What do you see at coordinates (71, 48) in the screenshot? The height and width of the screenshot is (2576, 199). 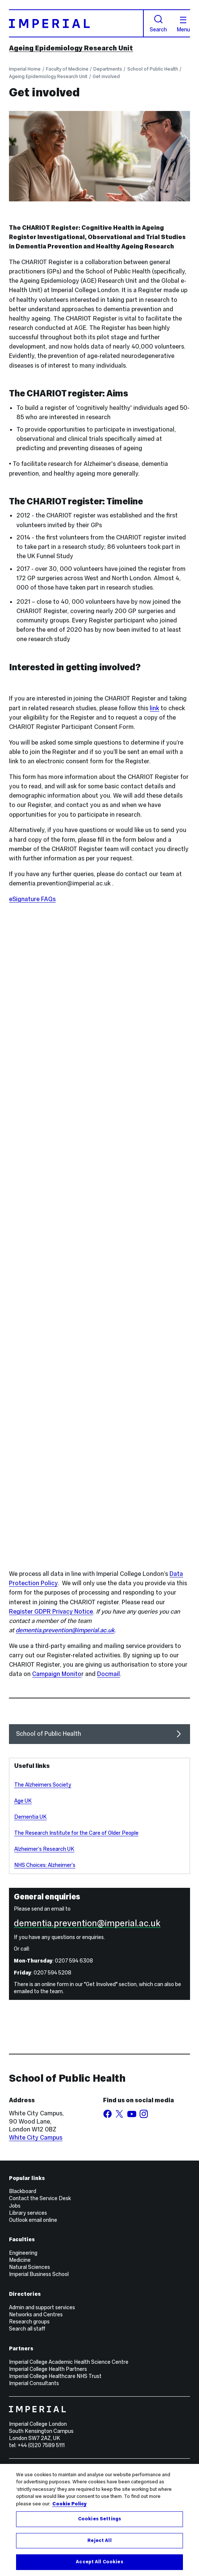 I see `Ageing Epidemiology Research Unit` at bounding box center [71, 48].